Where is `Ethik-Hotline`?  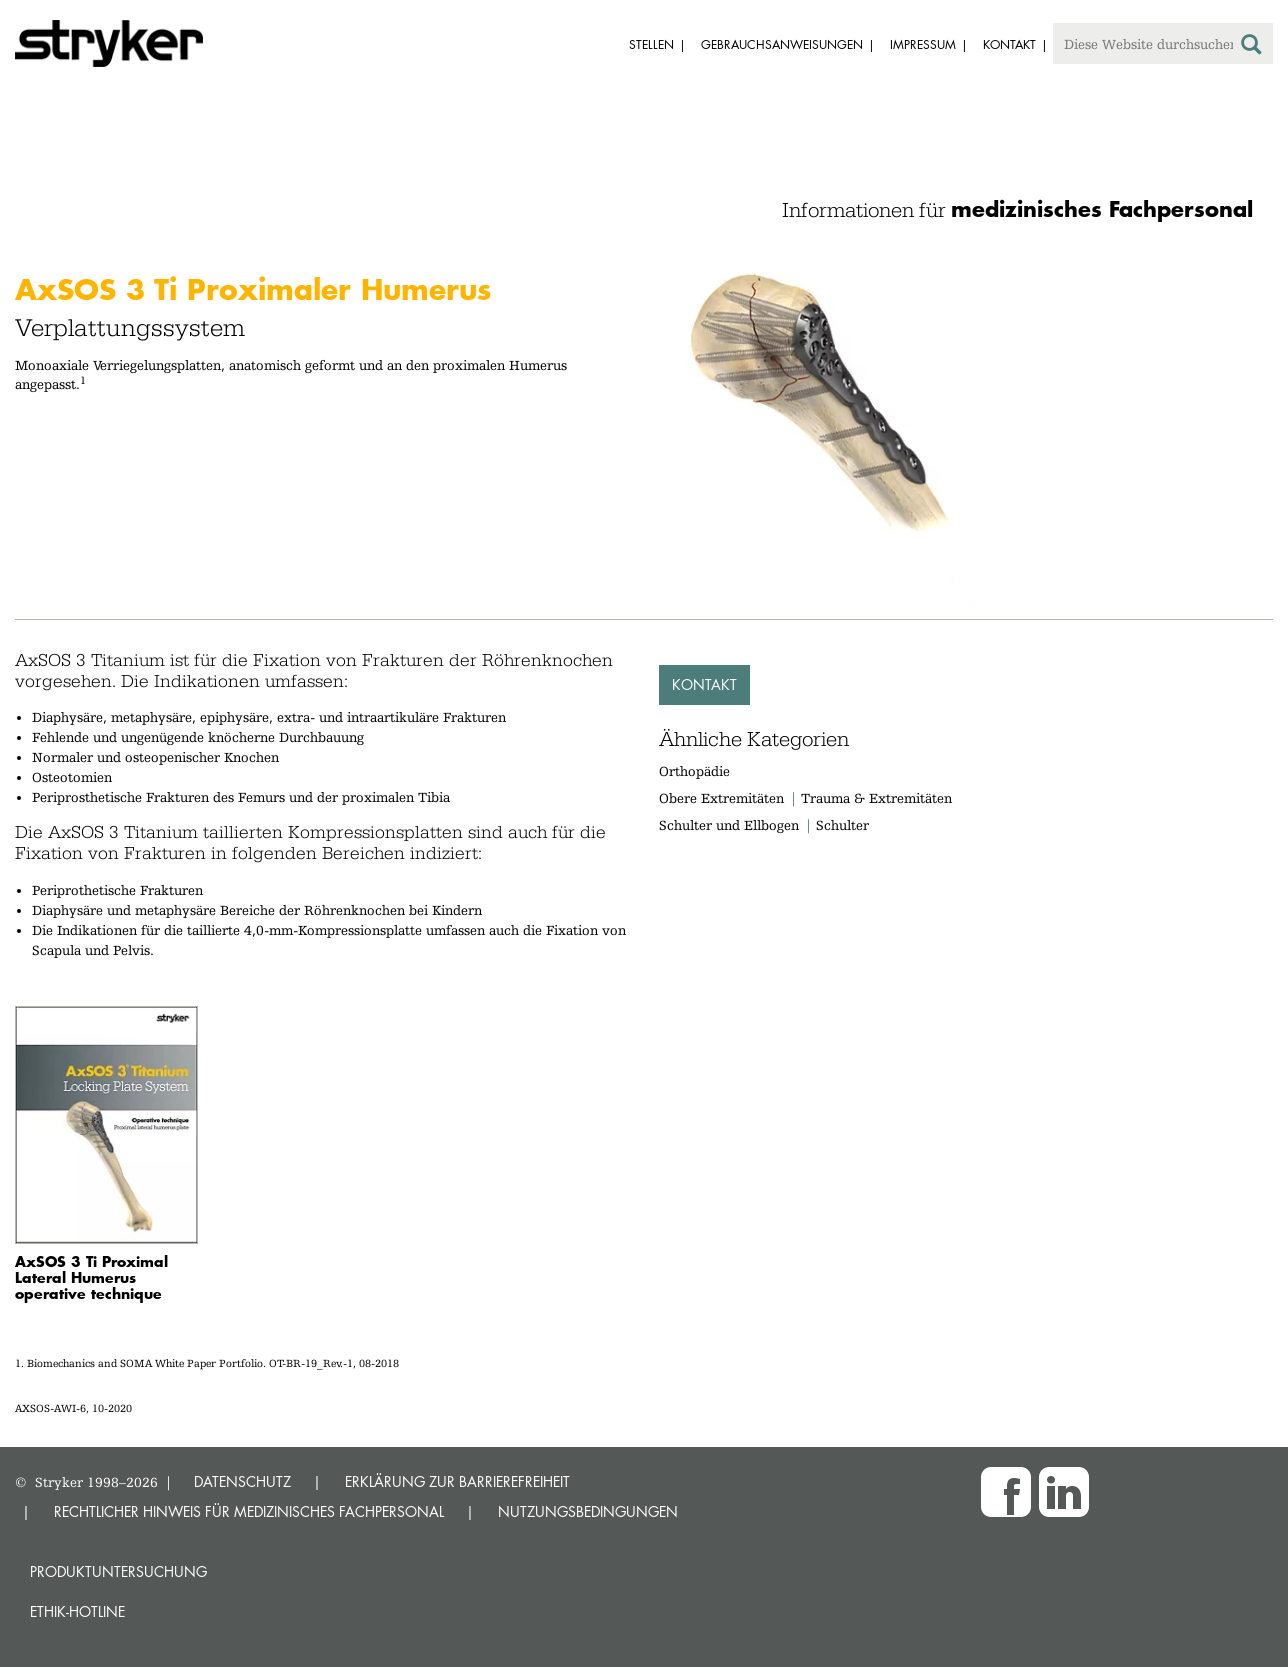
Ethik-Hotline is located at coordinates (77, 1611).